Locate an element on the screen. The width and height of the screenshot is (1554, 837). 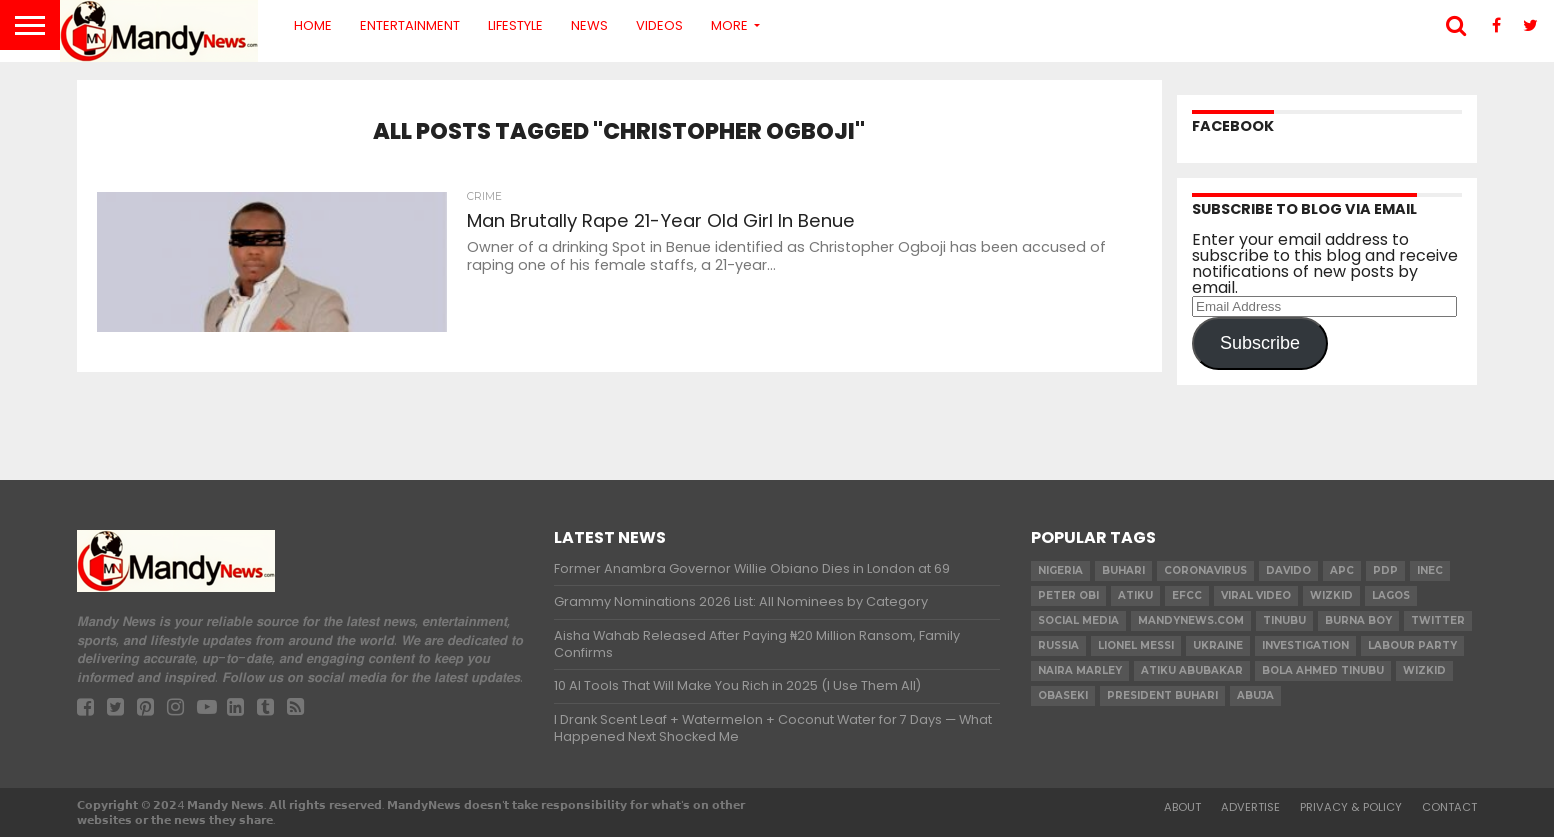
Atiku Abubakar is located at coordinates (1192, 670).